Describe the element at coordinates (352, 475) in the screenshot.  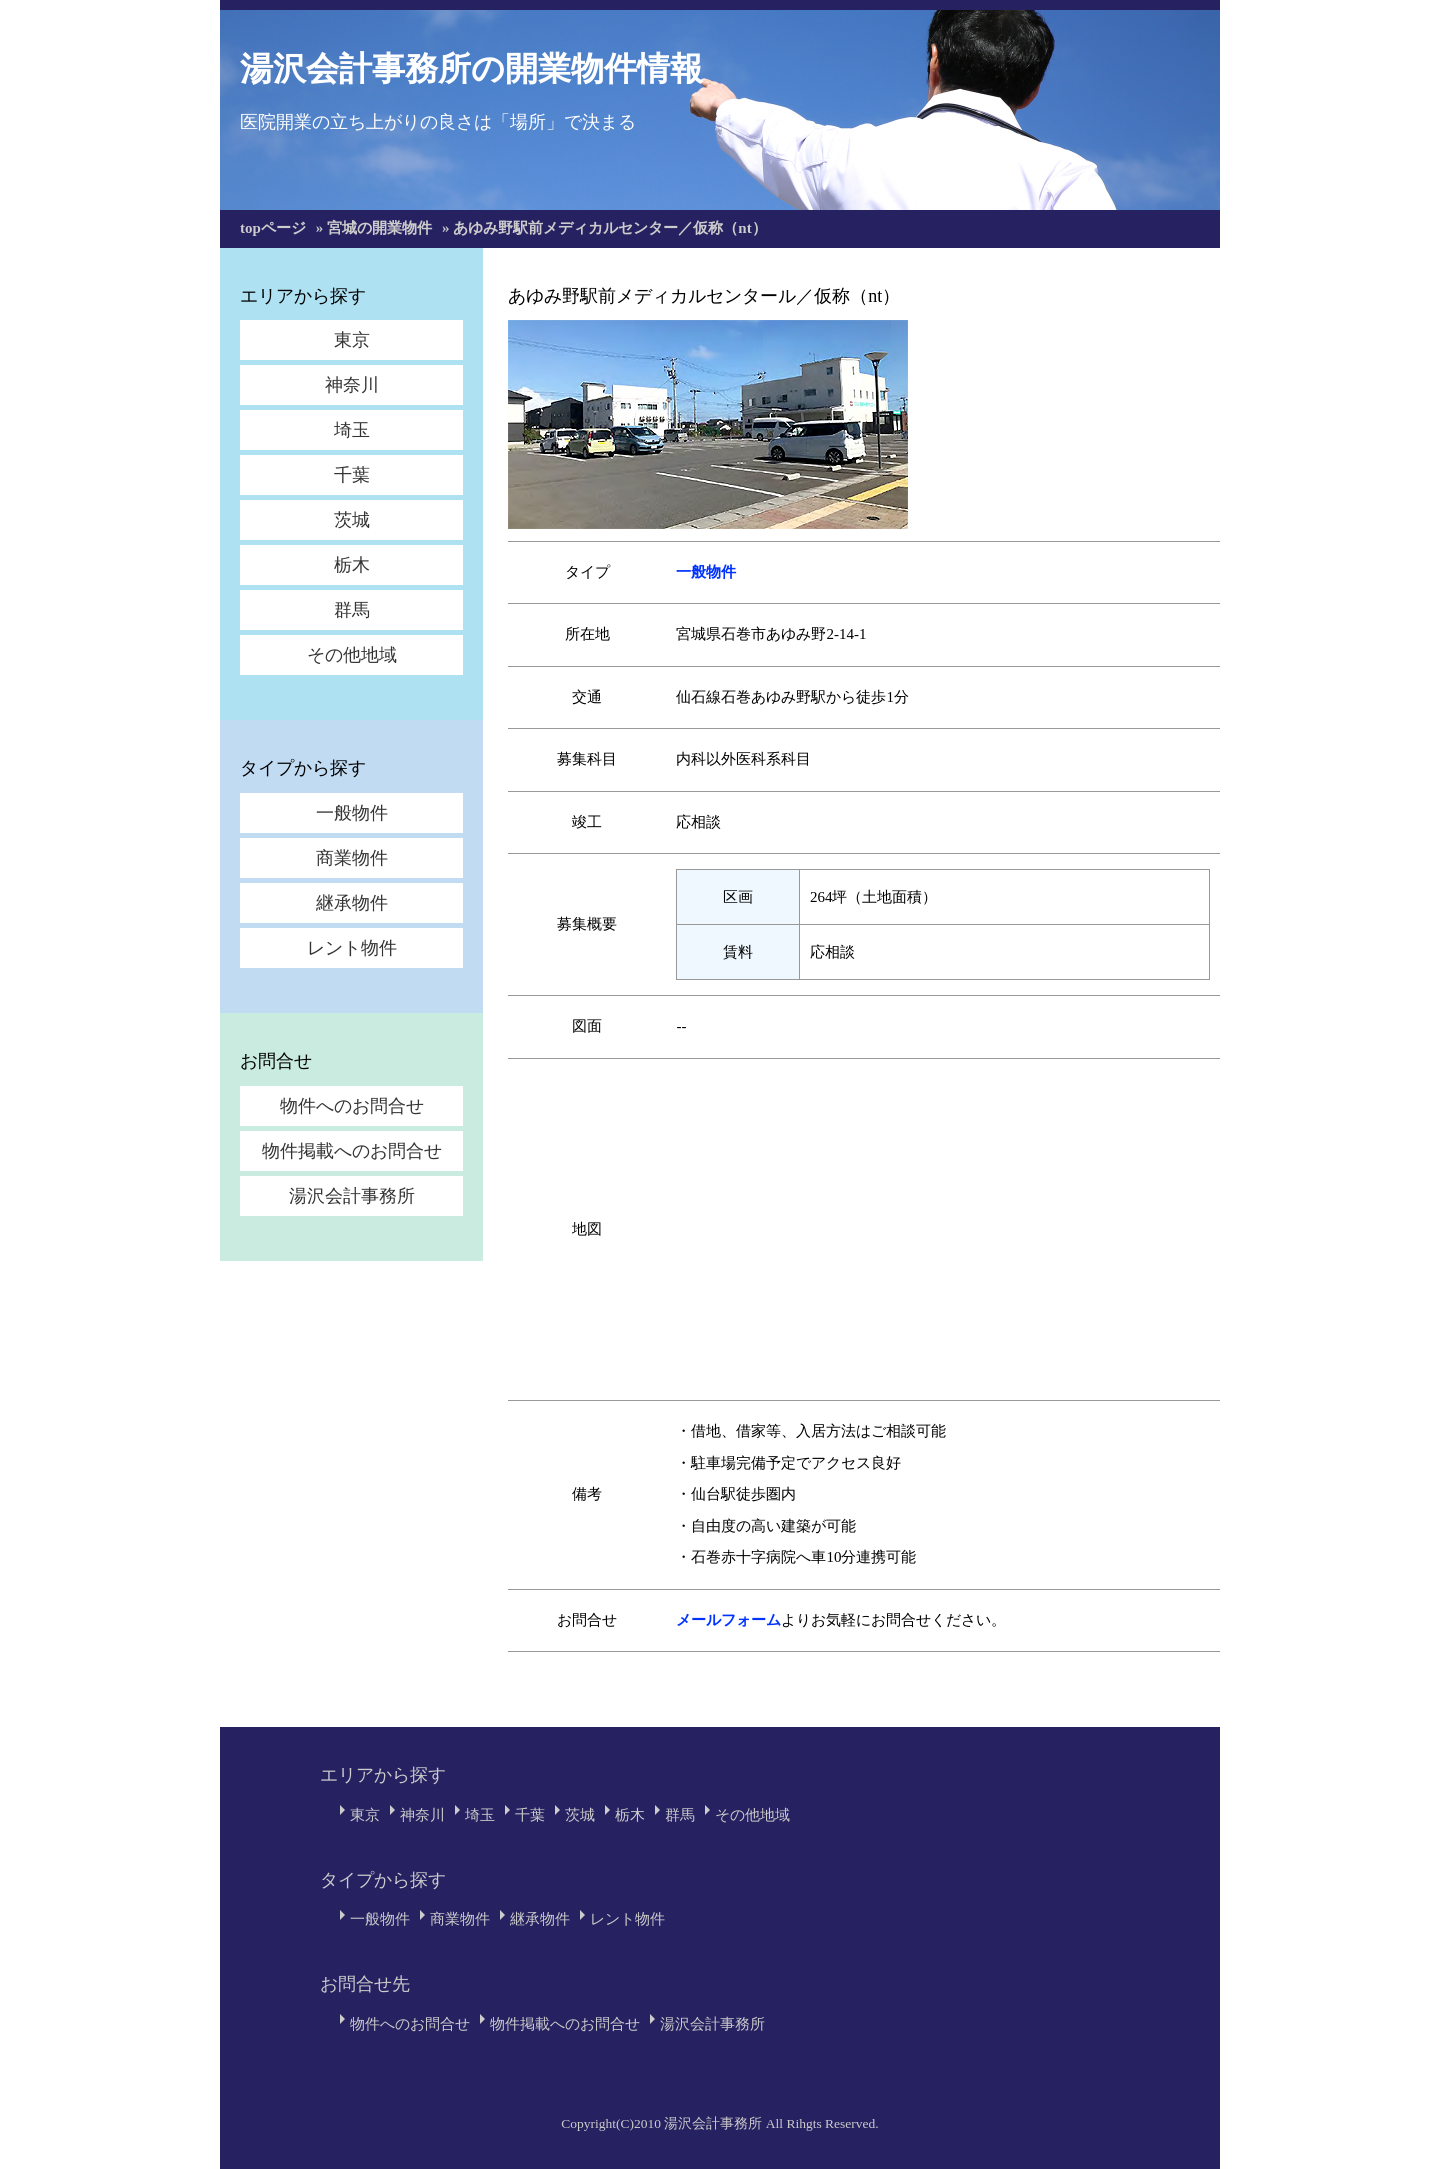
I see `千葉` at that location.